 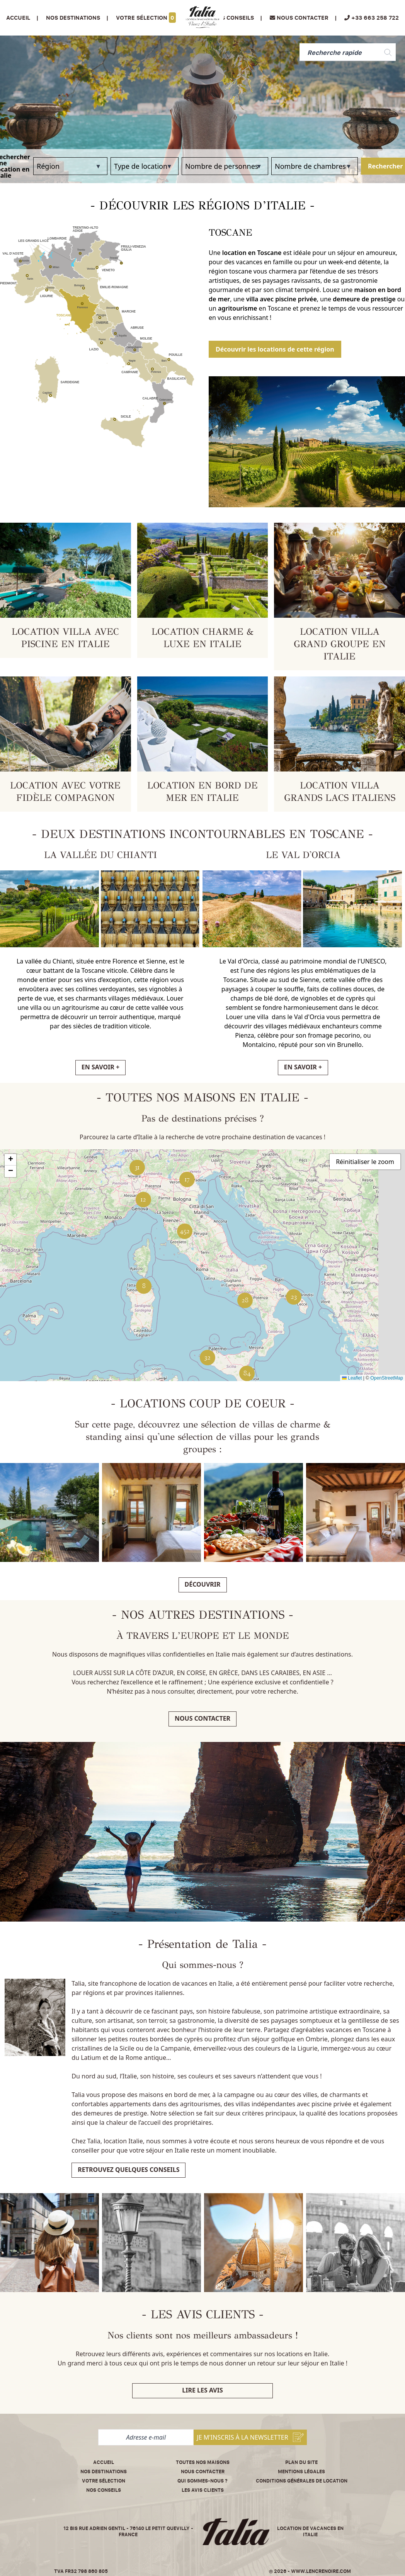 What do you see at coordinates (146, 2437) in the screenshot?
I see `[Adresse e-mail]` at bounding box center [146, 2437].